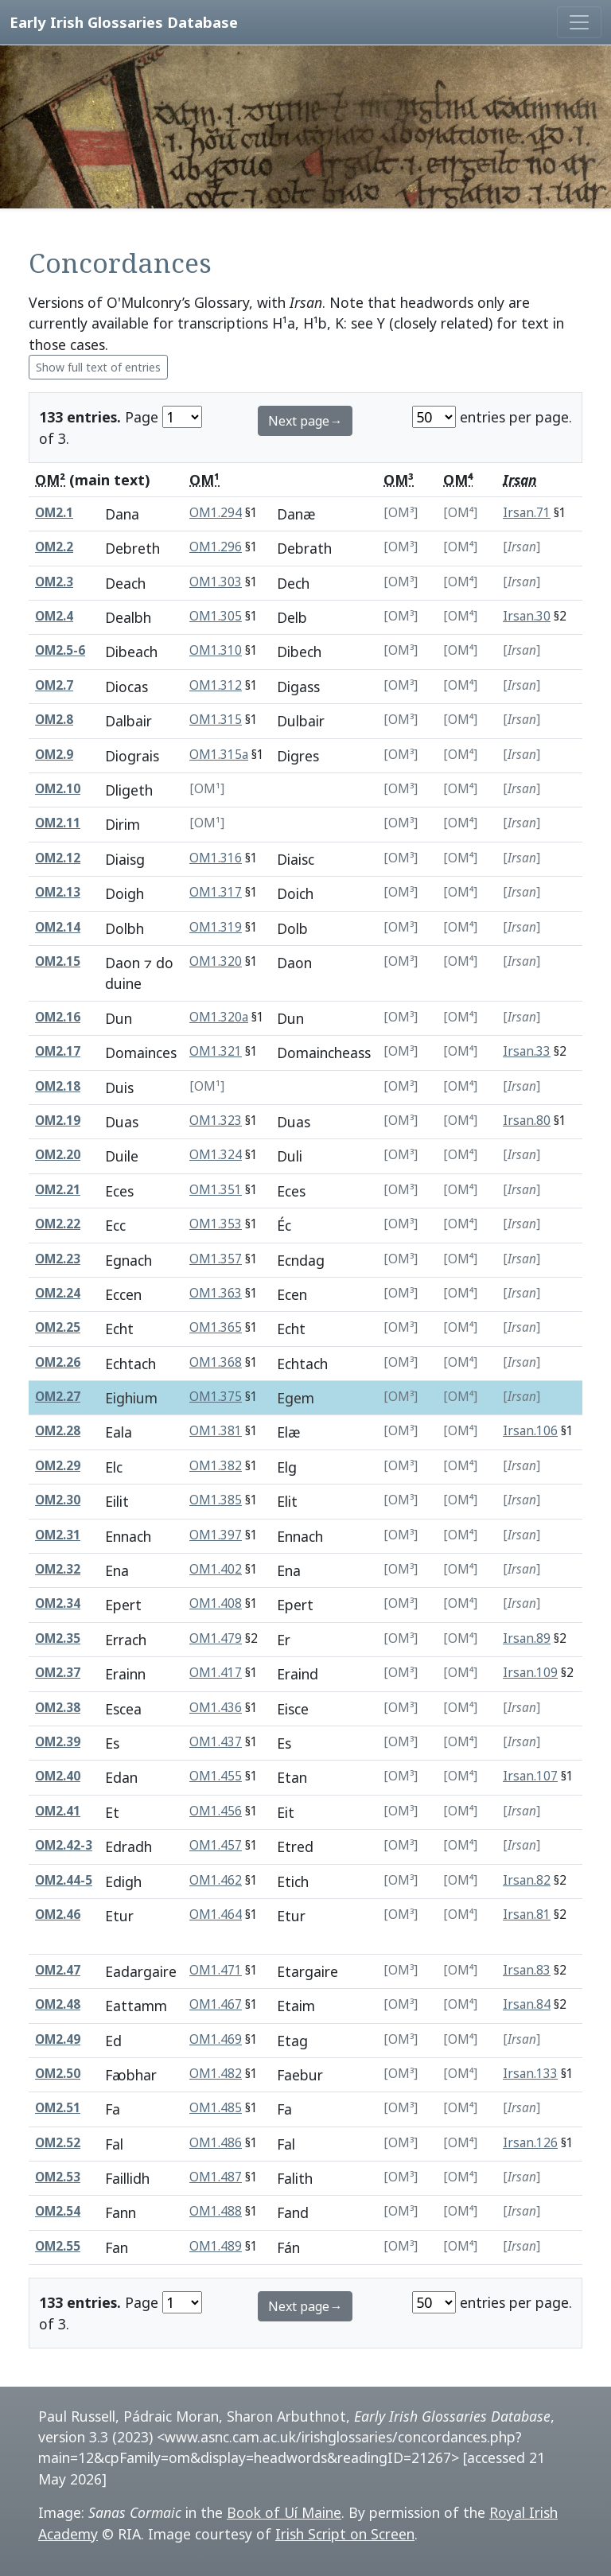  I want to click on OM1.296, so click(215, 547).